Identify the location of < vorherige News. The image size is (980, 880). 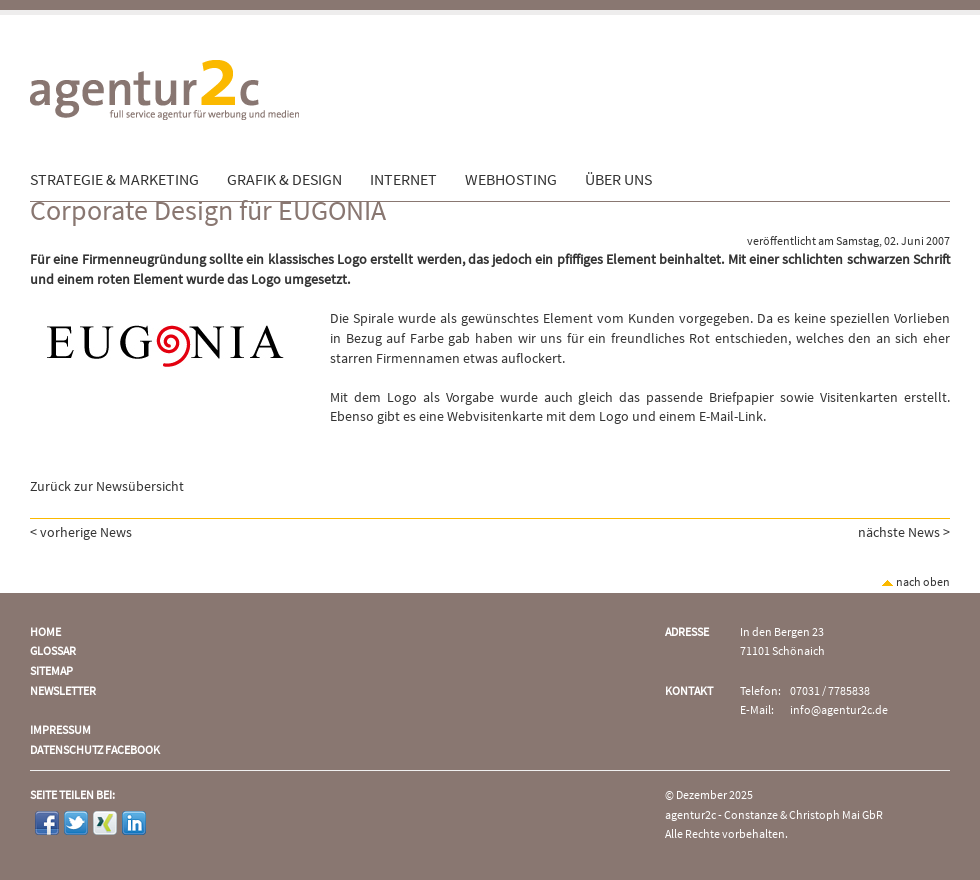
(81, 533).